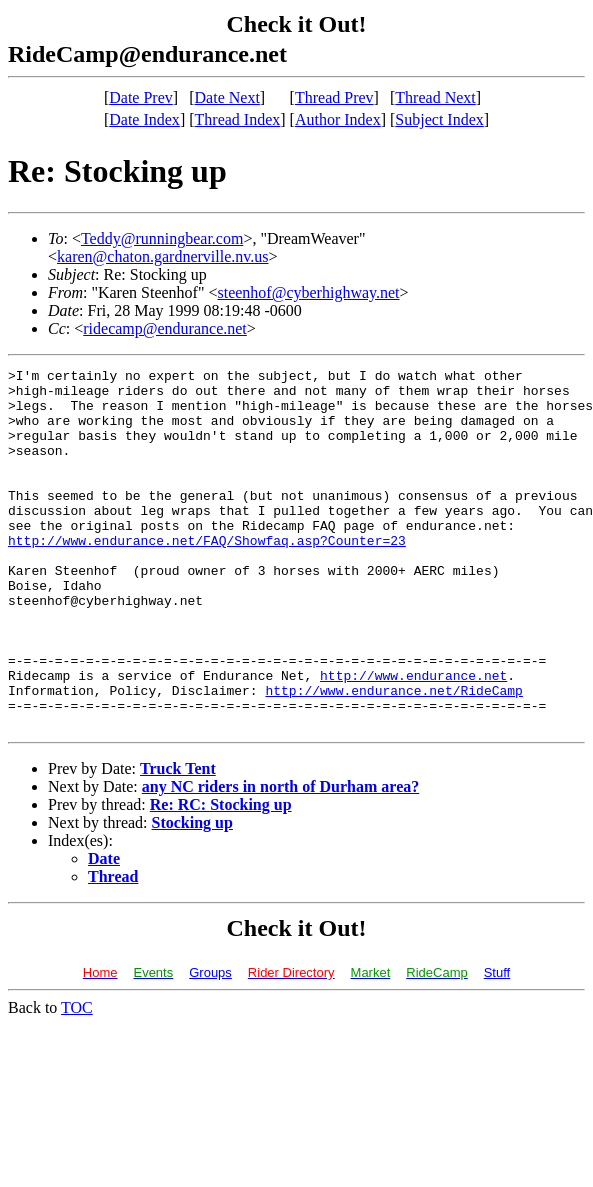  Describe the element at coordinates (221, 876) in the screenshot. I see `Re: RC: Stocking up` at that location.